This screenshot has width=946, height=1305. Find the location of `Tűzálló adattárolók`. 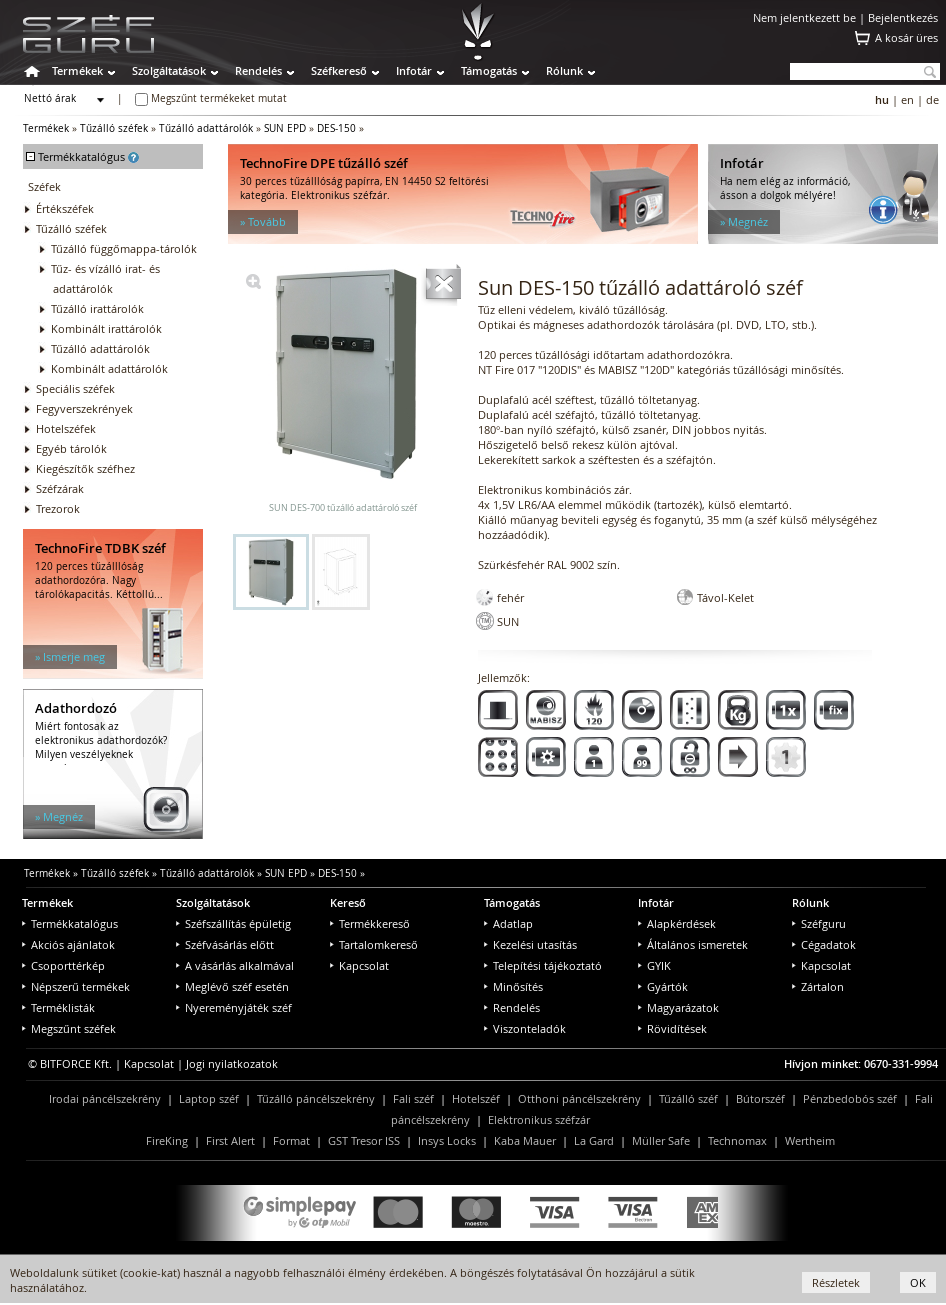

Tűzálló adattárolók is located at coordinates (206, 128).